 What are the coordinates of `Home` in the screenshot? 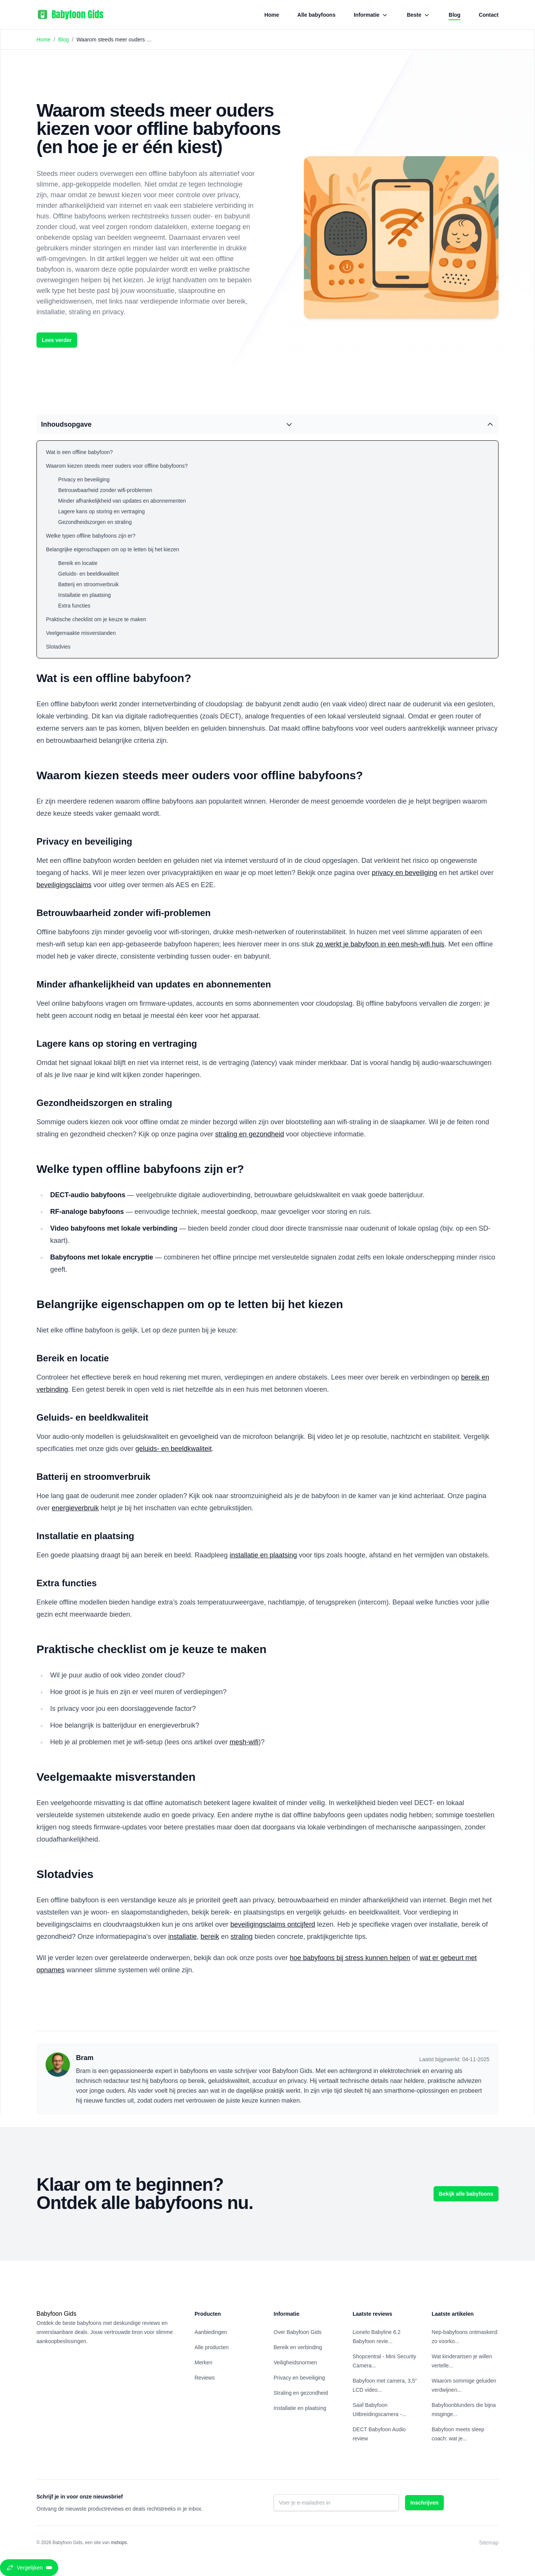 It's located at (271, 15).